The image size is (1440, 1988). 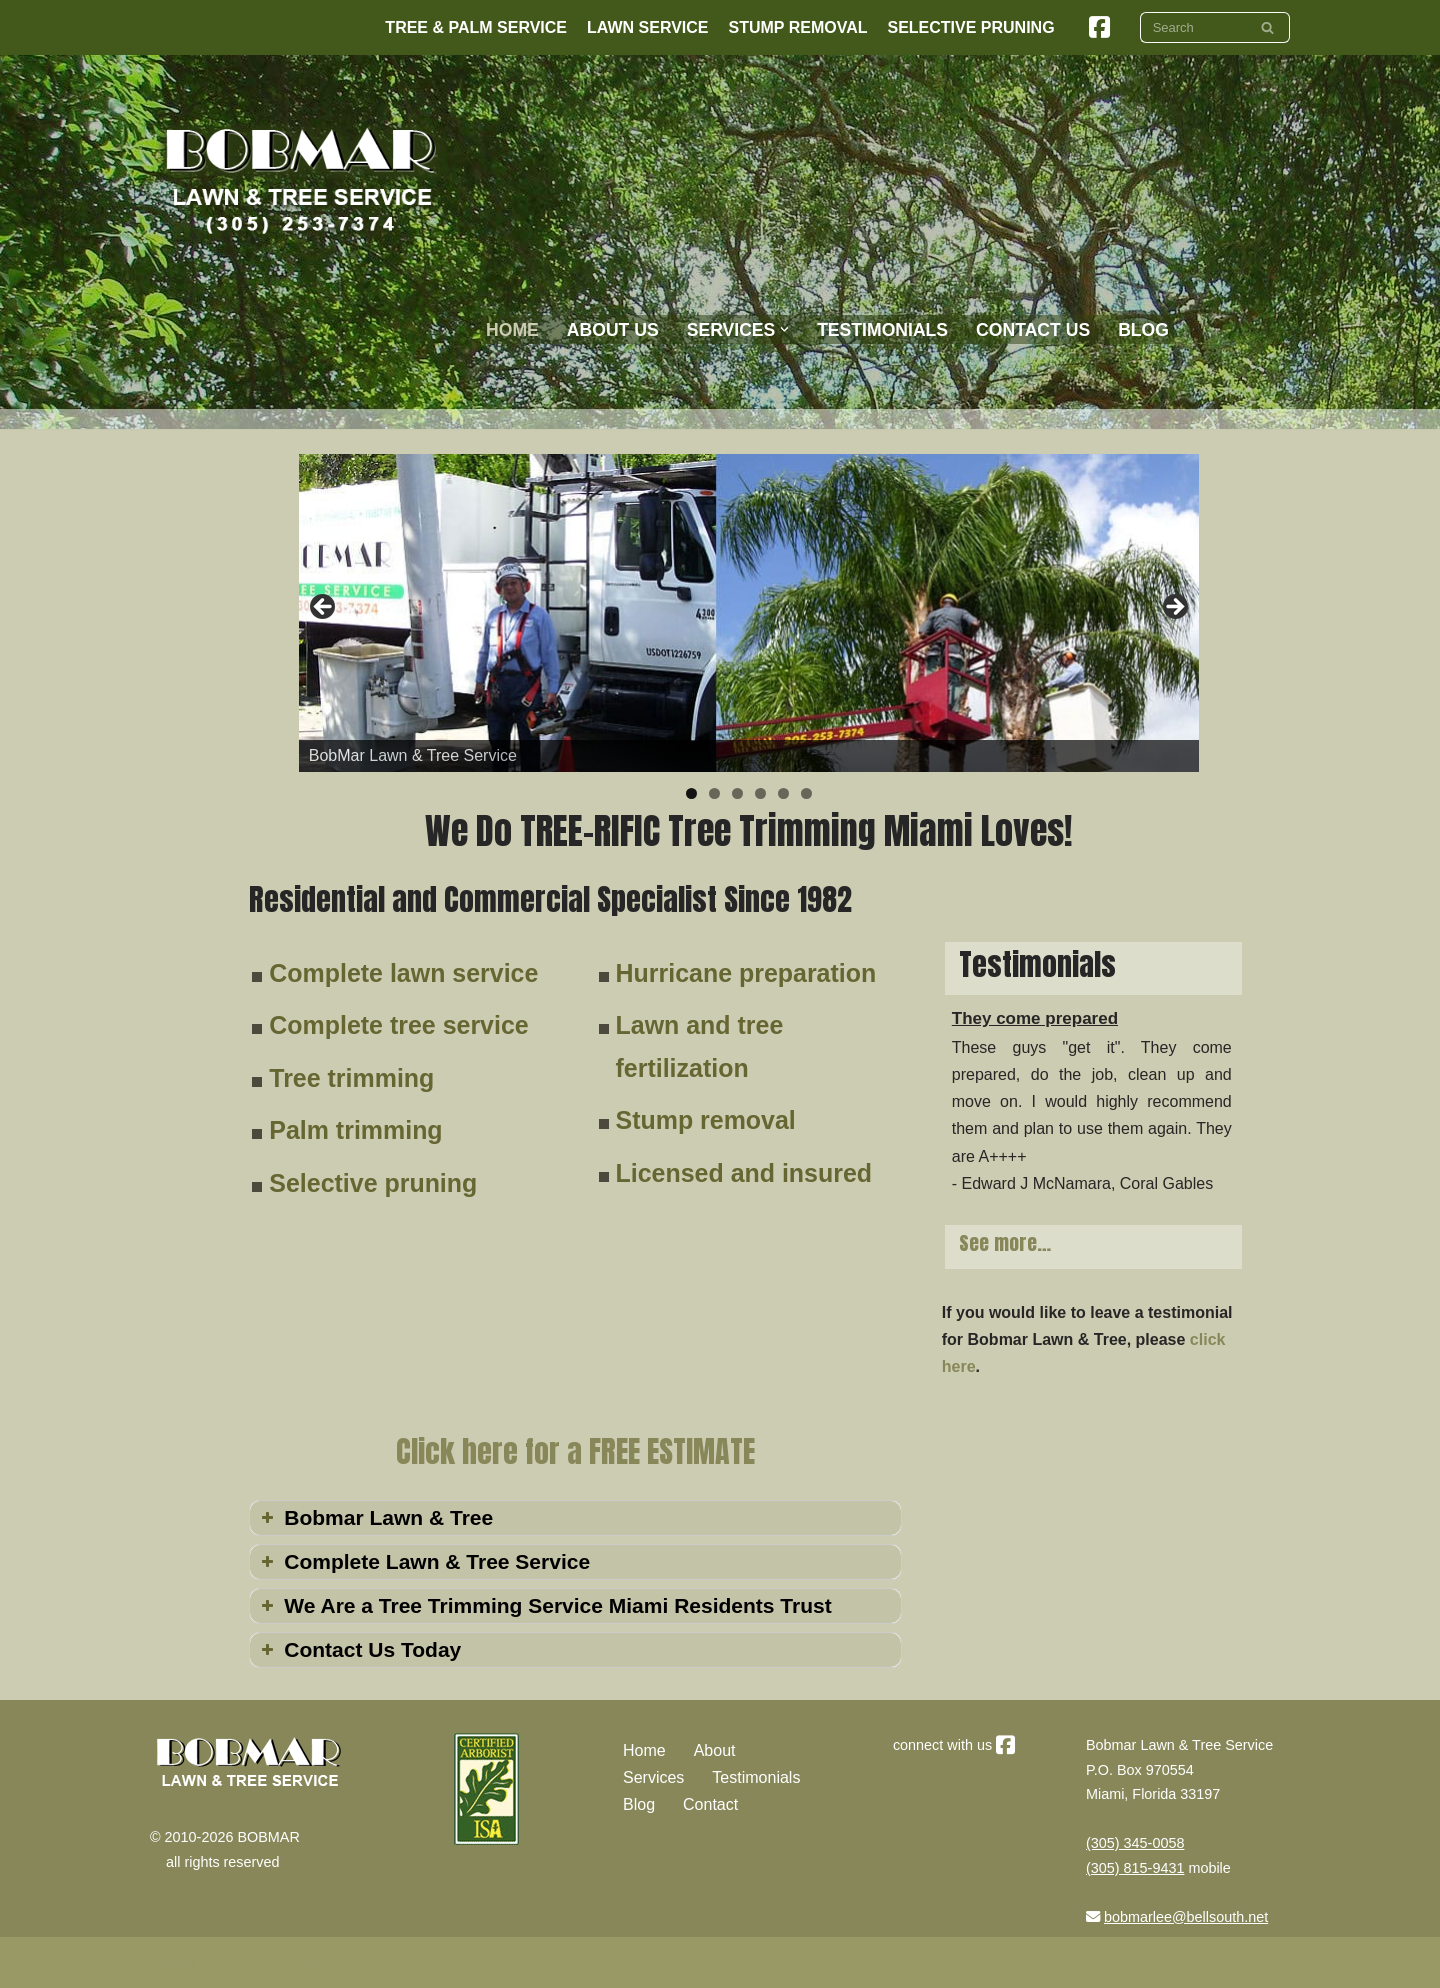 What do you see at coordinates (806, 793) in the screenshot?
I see `6 [tab]` at bounding box center [806, 793].